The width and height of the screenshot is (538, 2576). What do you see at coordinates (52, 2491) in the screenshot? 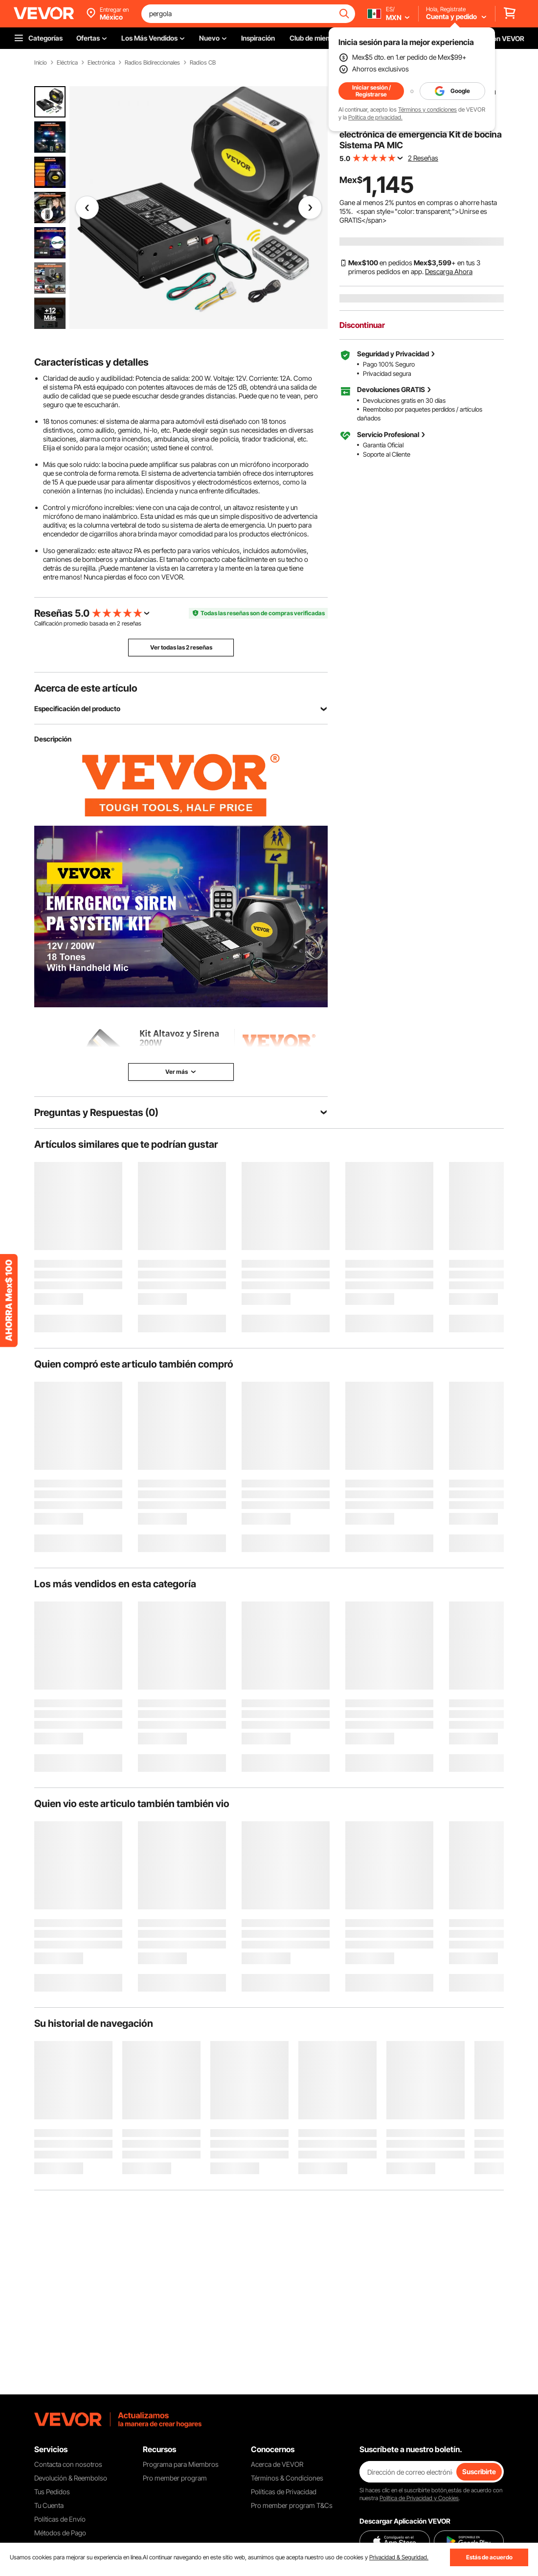
I see `Tus Pedidos` at bounding box center [52, 2491].